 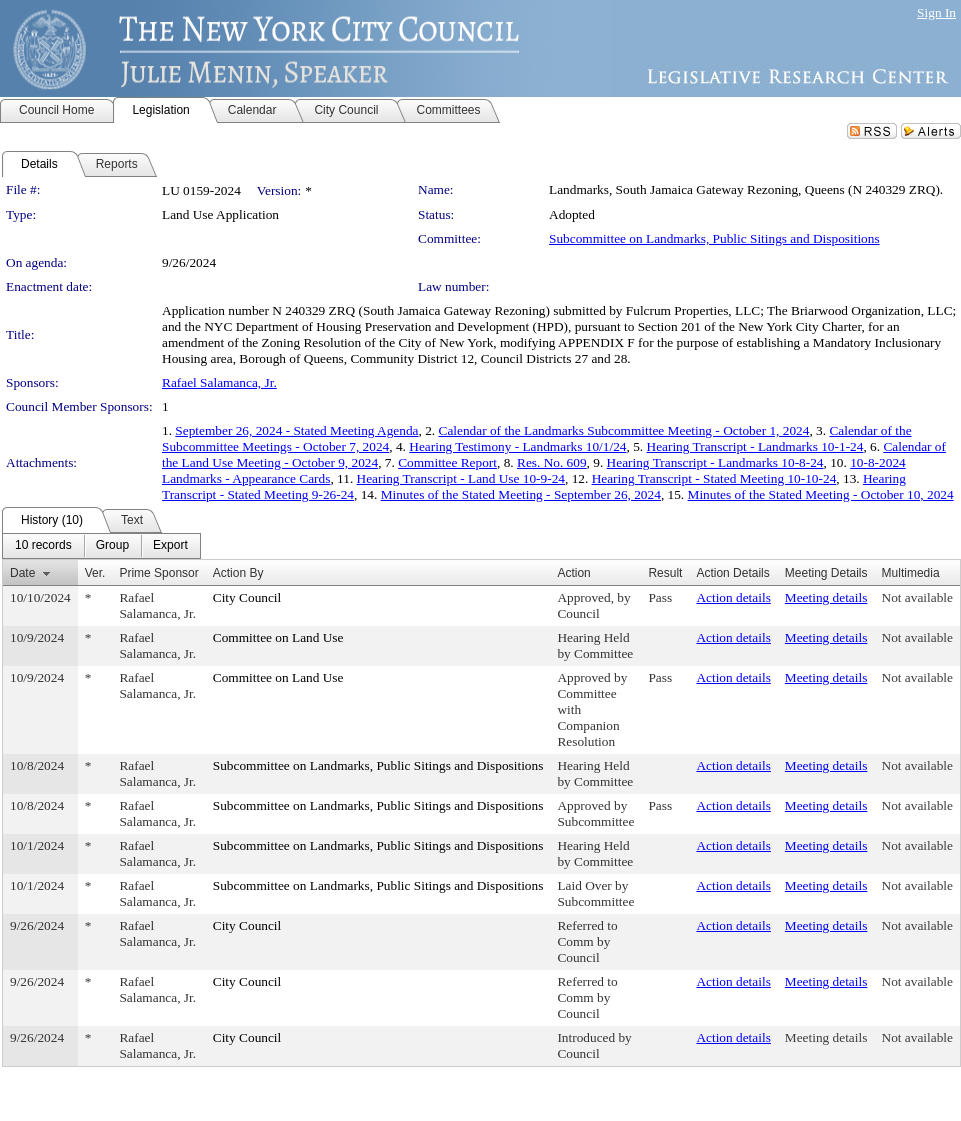 What do you see at coordinates (714, 238) in the screenshot?
I see `Subcommittee on Landmarks, Public Sitings and Dispositions` at bounding box center [714, 238].